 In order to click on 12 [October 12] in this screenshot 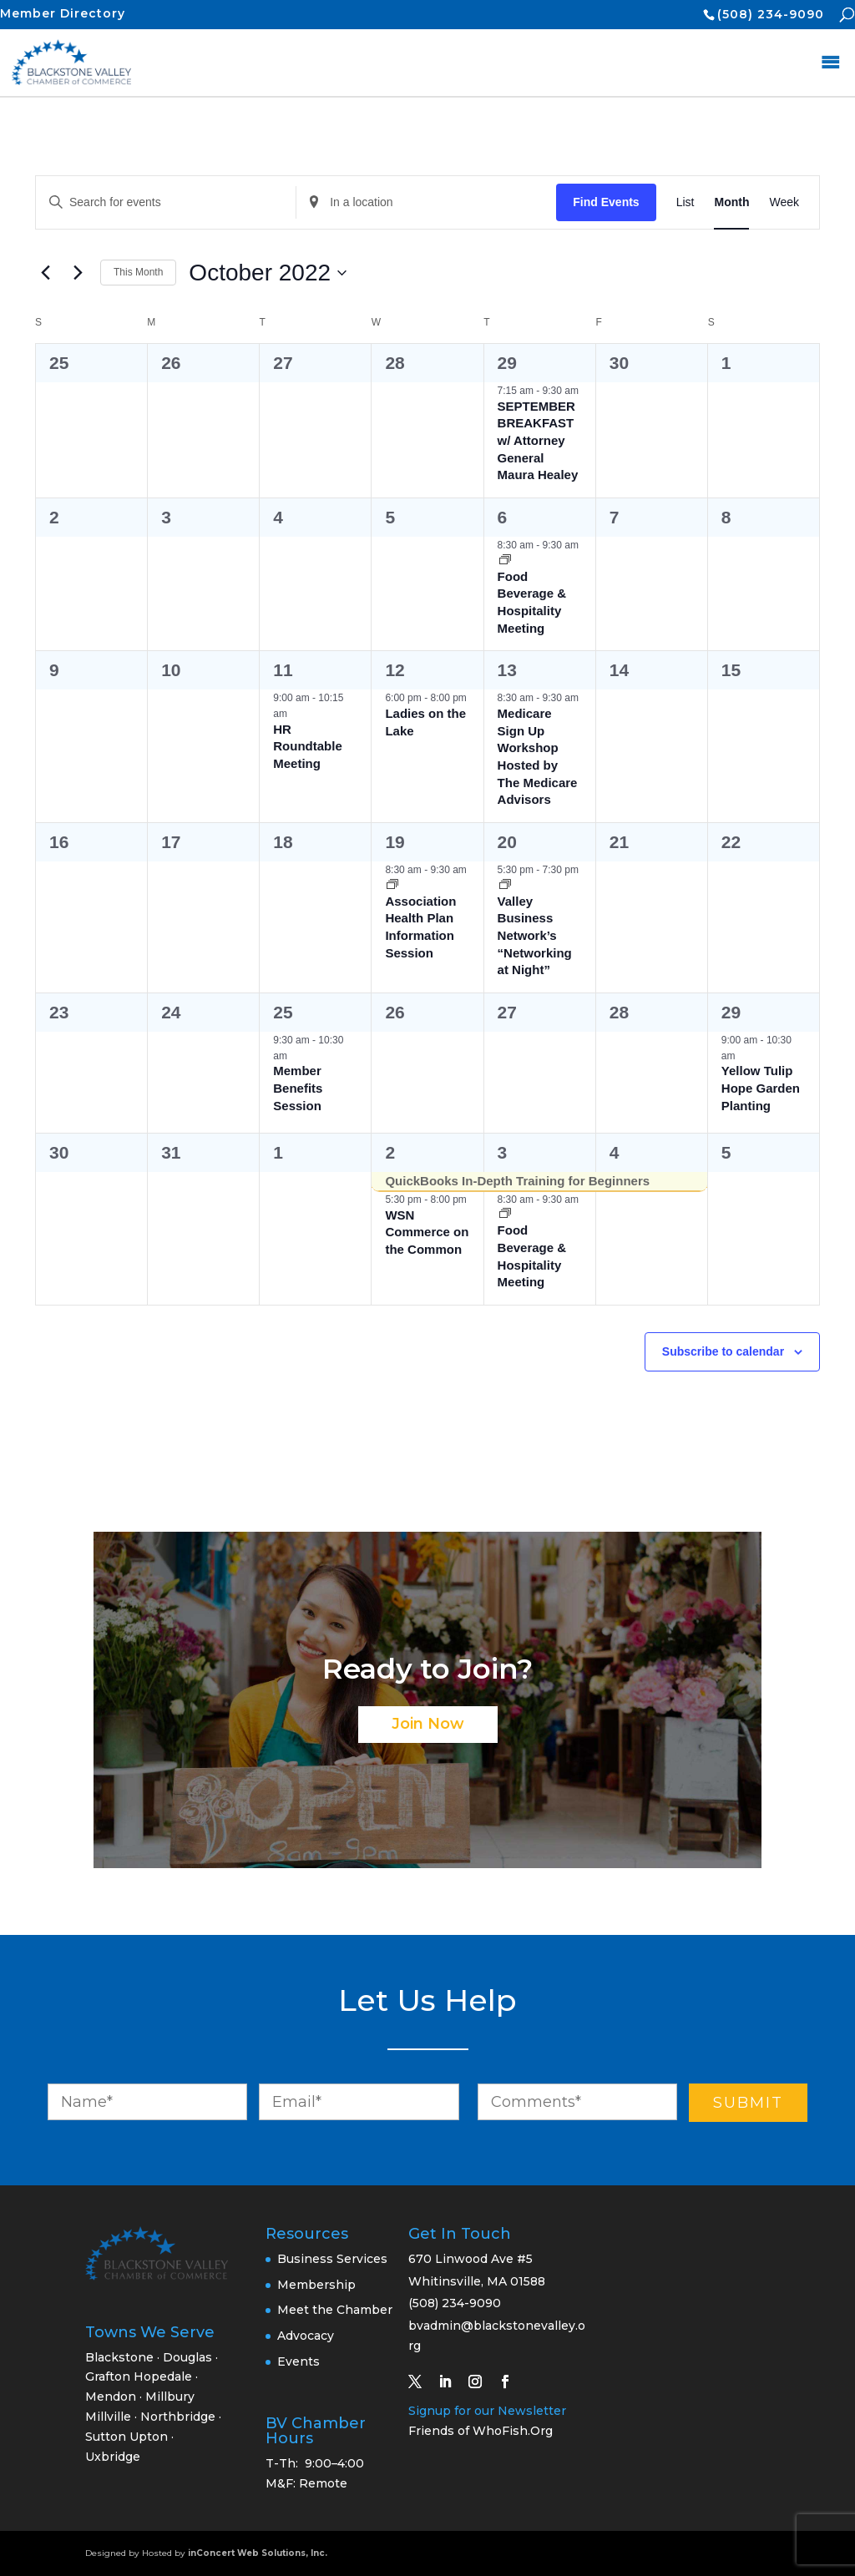, I will do `click(394, 669)`.